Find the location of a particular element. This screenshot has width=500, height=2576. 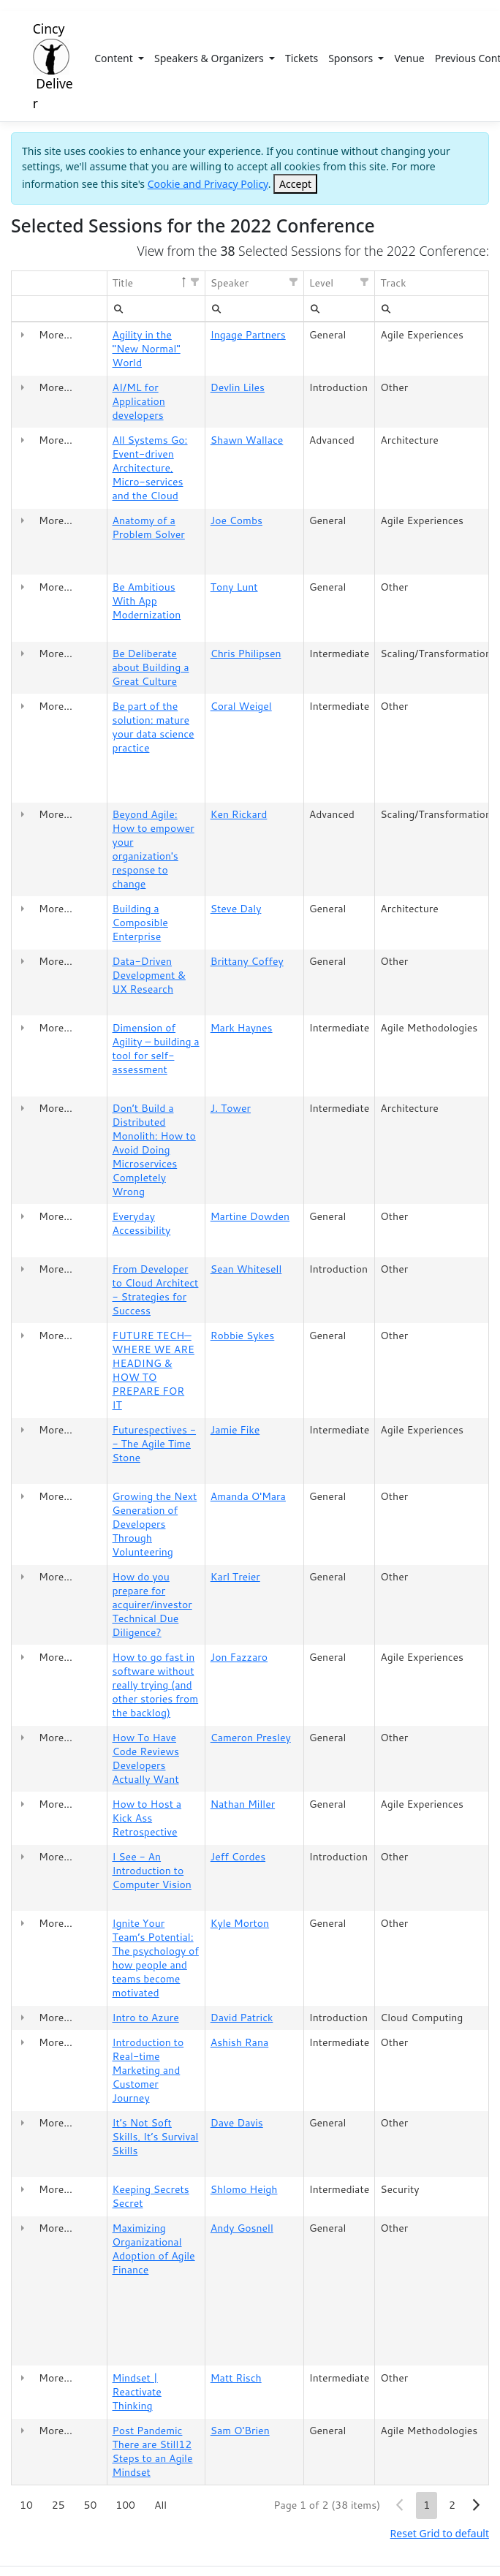

Reset Grid to default is located at coordinates (439, 2533).